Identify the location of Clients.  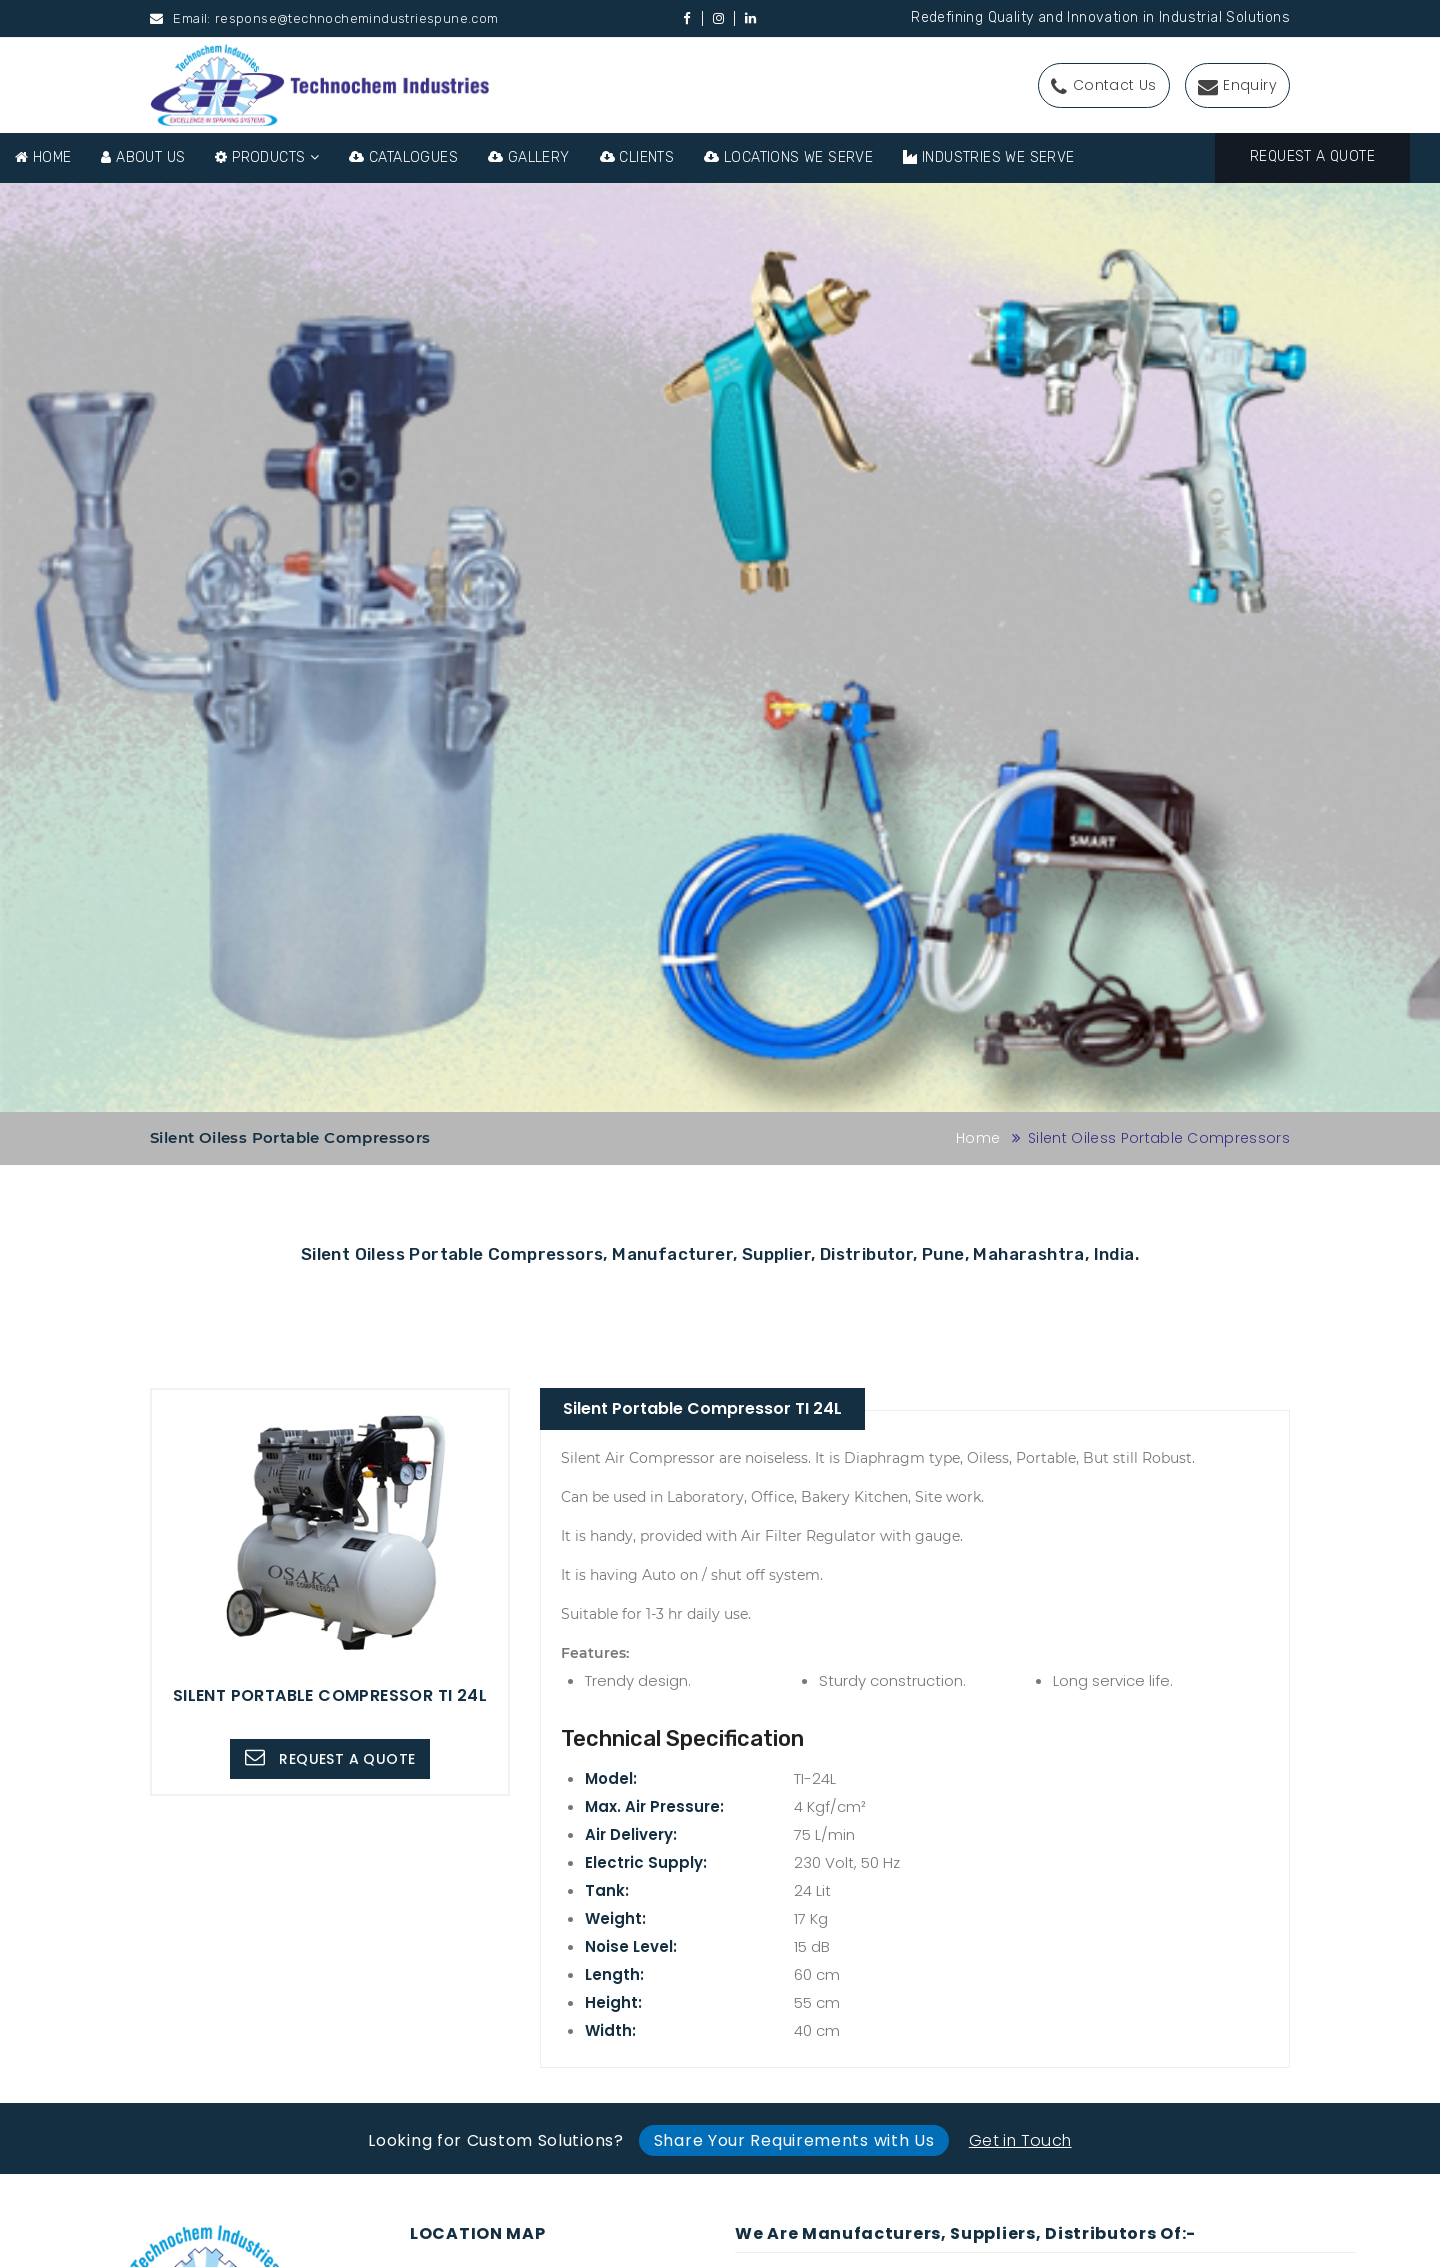
(637, 157).